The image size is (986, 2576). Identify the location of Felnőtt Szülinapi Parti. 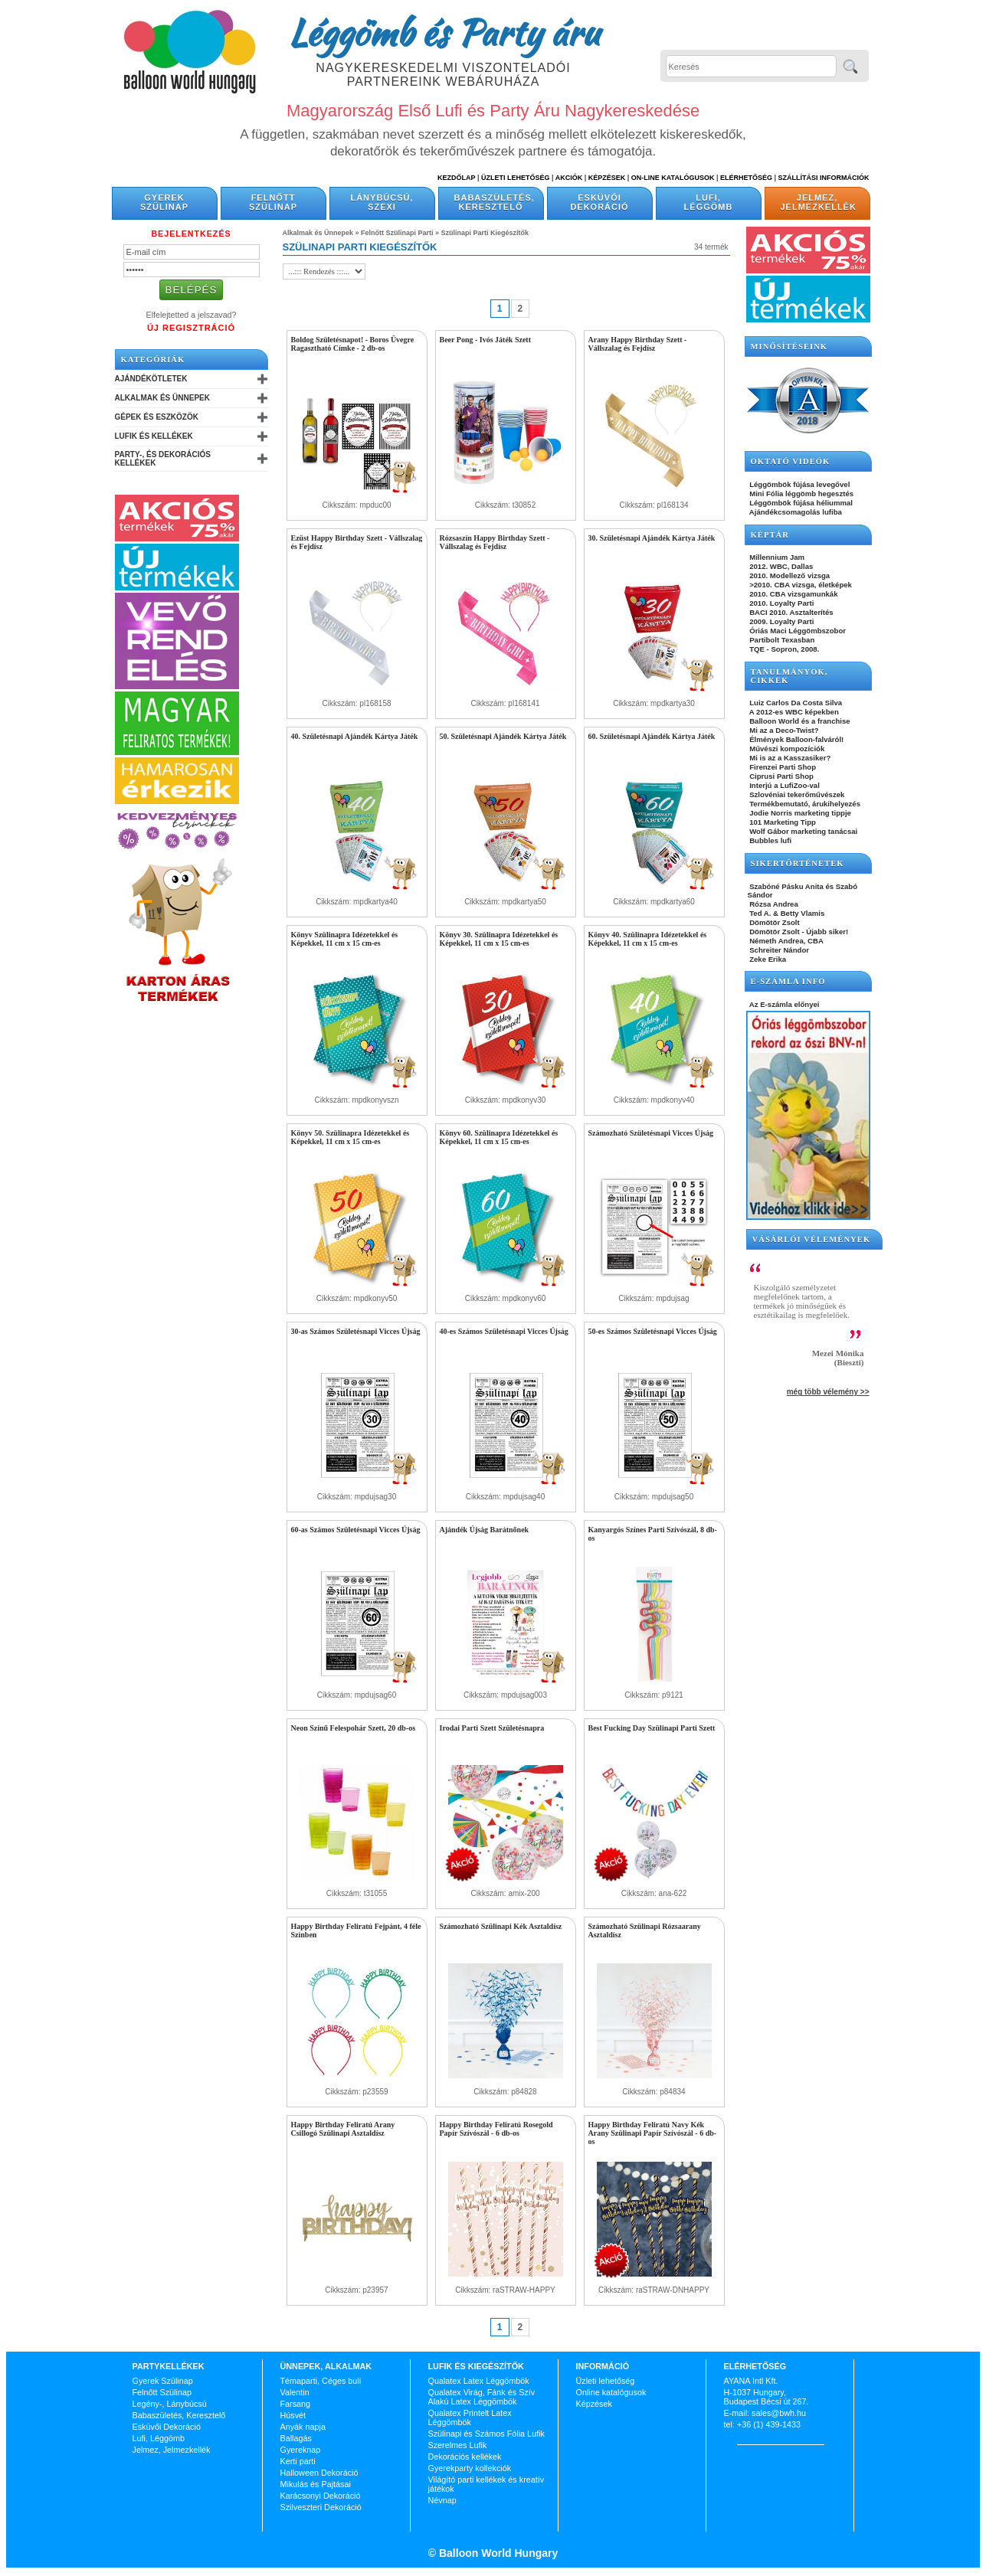
(397, 233).